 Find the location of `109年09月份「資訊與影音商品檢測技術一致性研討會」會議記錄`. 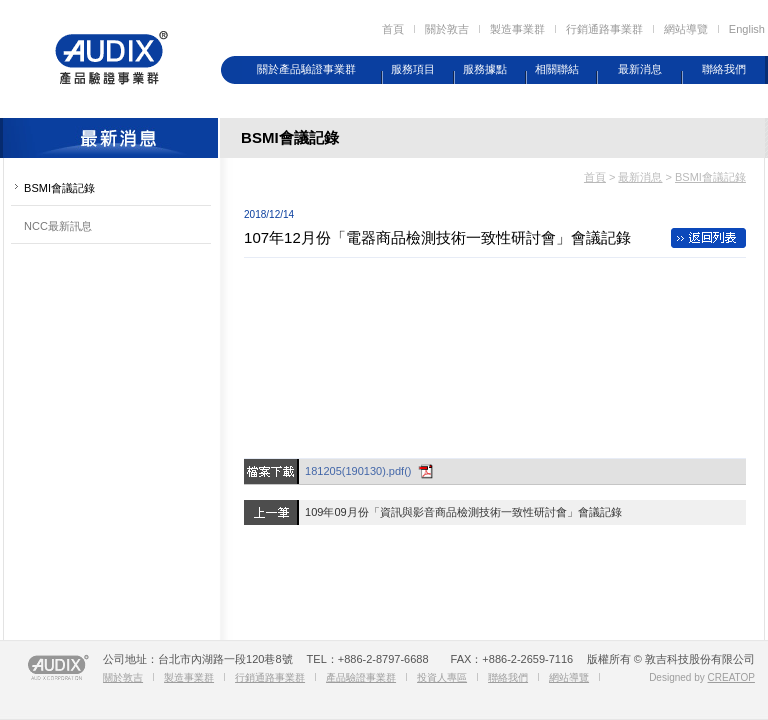

109年09月份「資訊與影音商品檢測技術一致性研討會」會議記錄 is located at coordinates (463, 512).